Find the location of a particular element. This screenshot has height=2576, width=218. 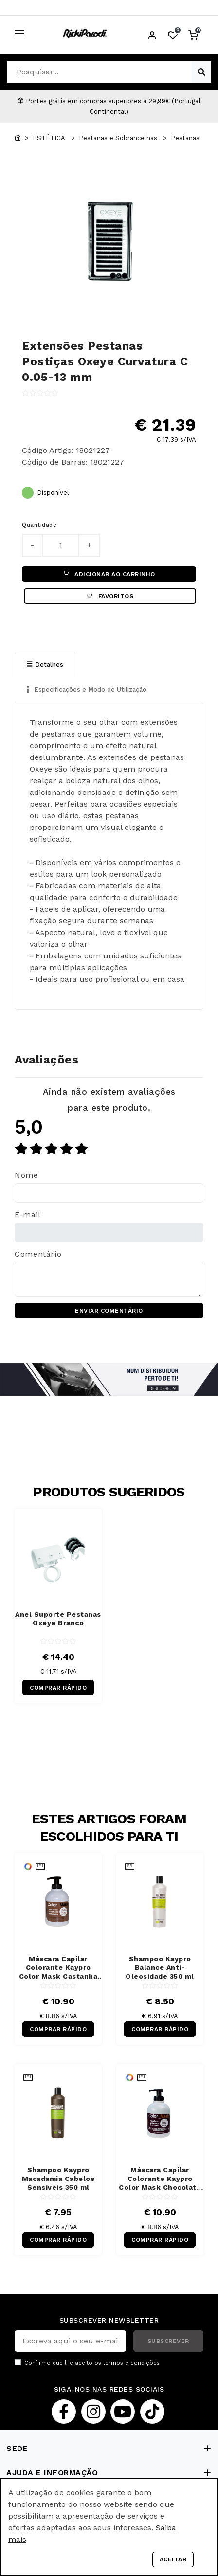

E-mail is located at coordinates (28, 1214).